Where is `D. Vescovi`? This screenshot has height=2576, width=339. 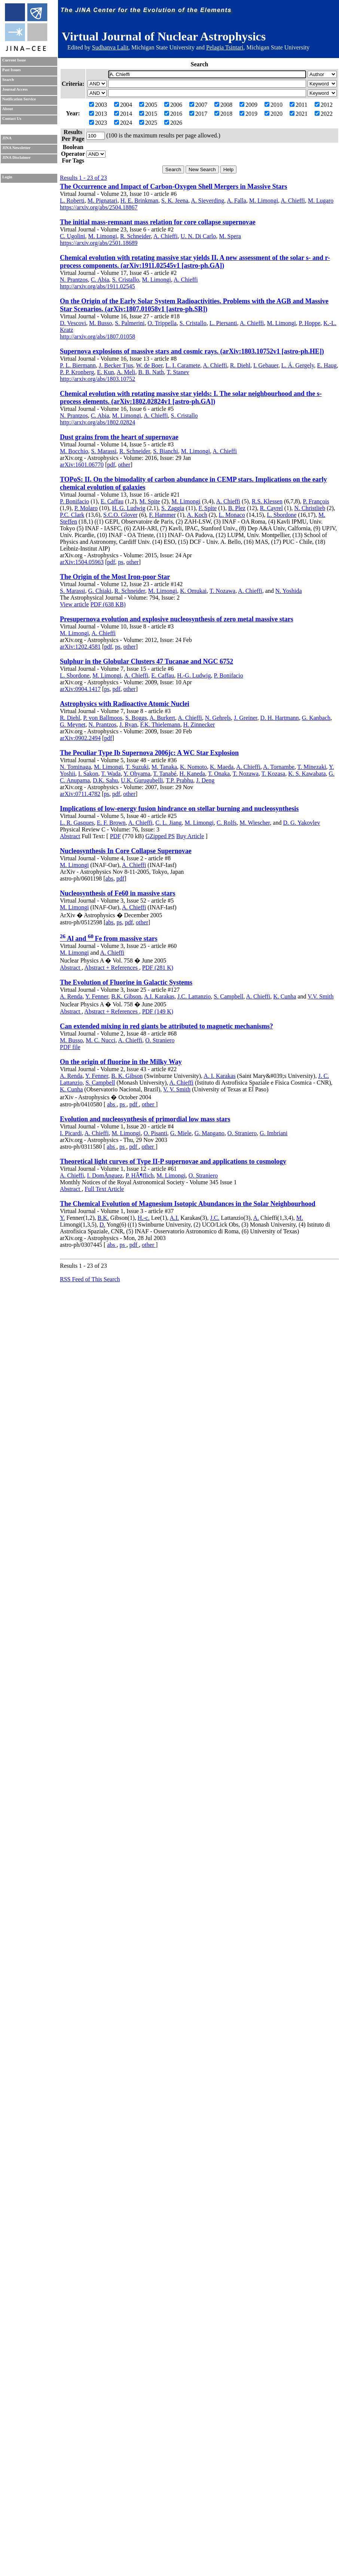 D. Vescovi is located at coordinates (73, 323).